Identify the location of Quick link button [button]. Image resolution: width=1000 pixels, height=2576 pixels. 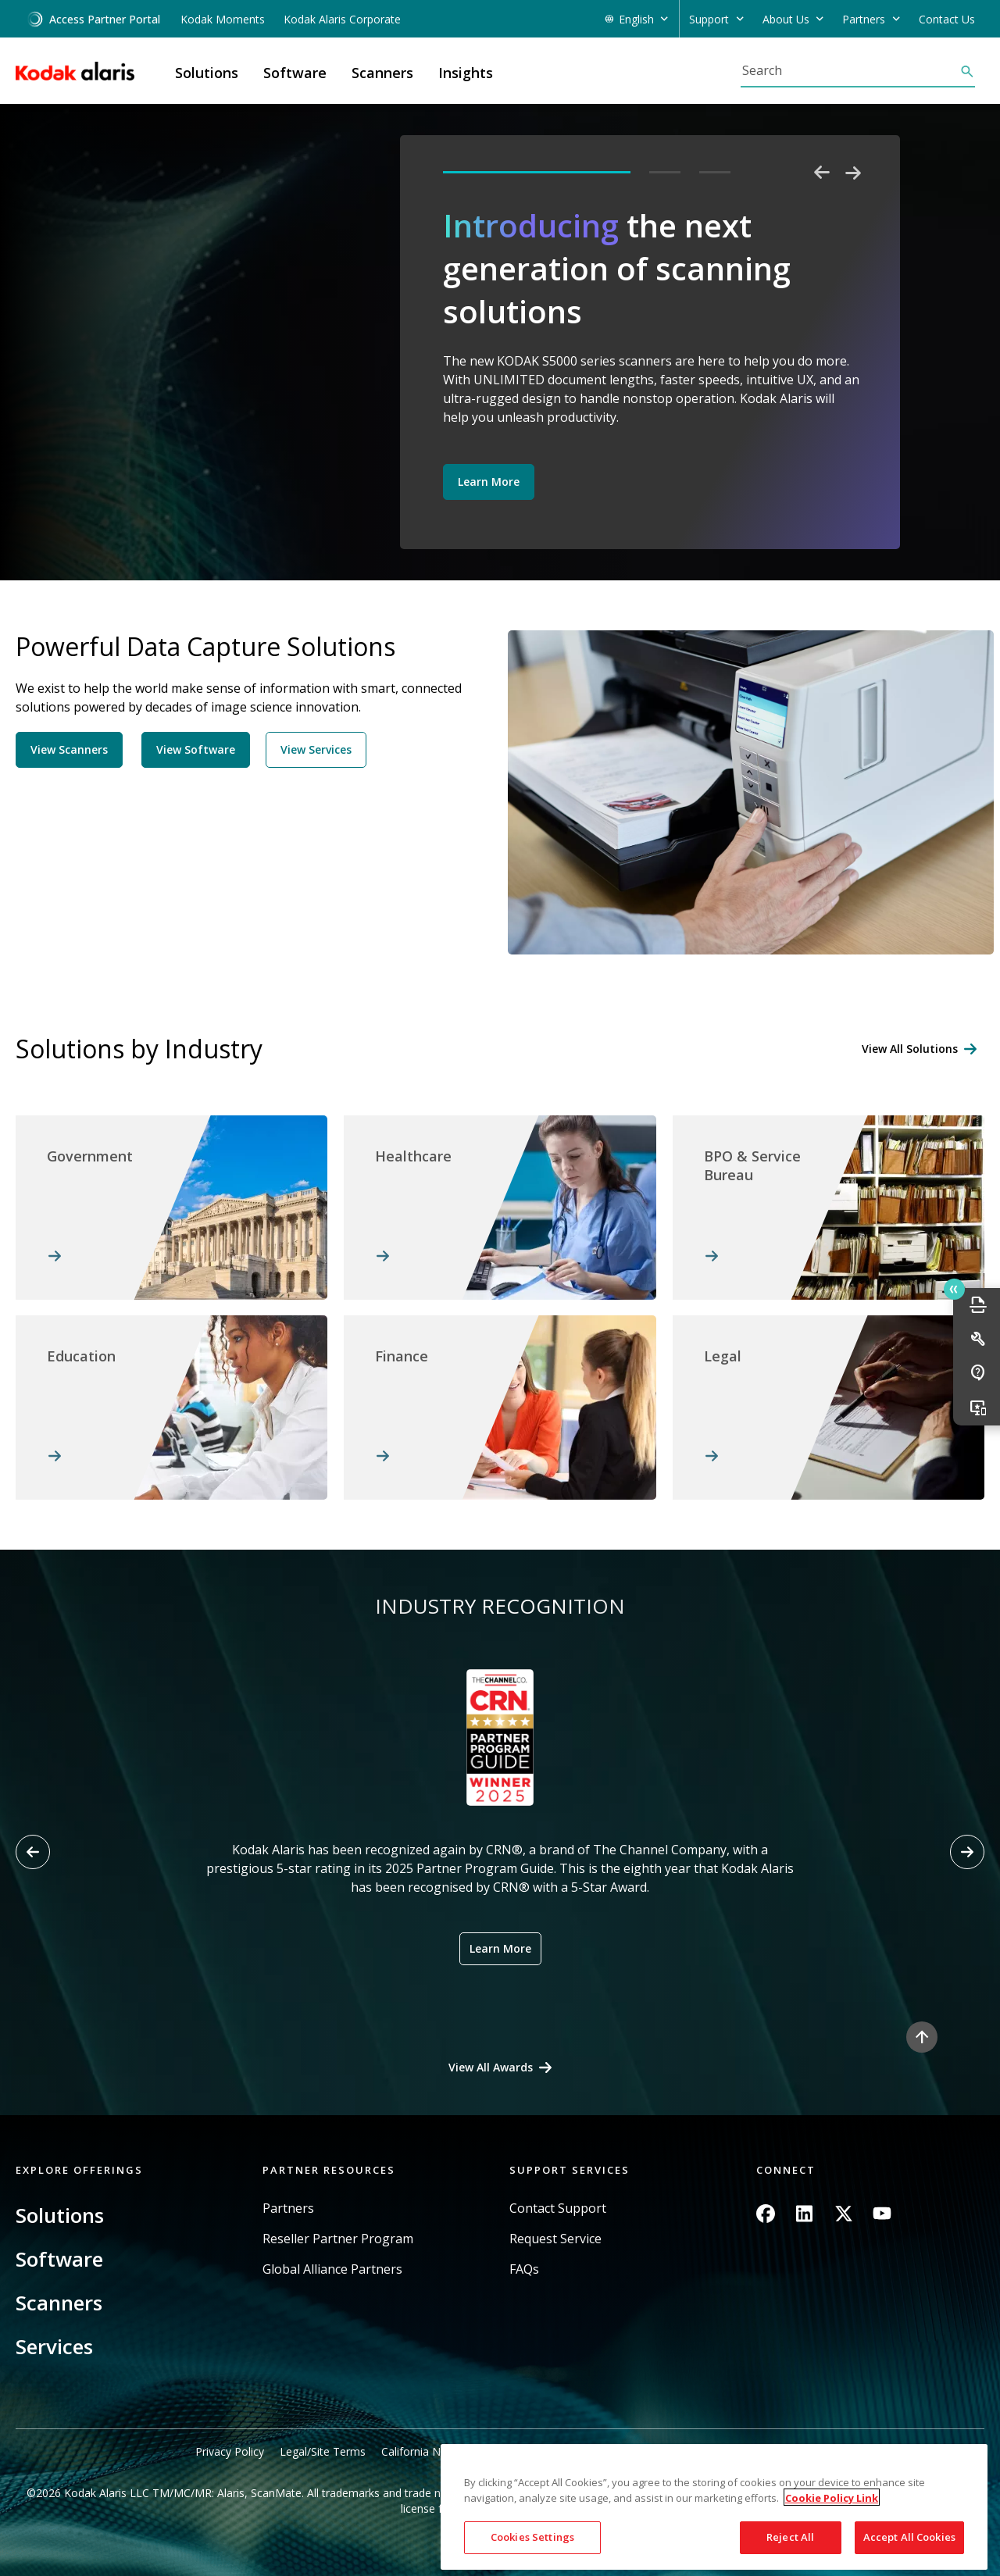
(954, 1289).